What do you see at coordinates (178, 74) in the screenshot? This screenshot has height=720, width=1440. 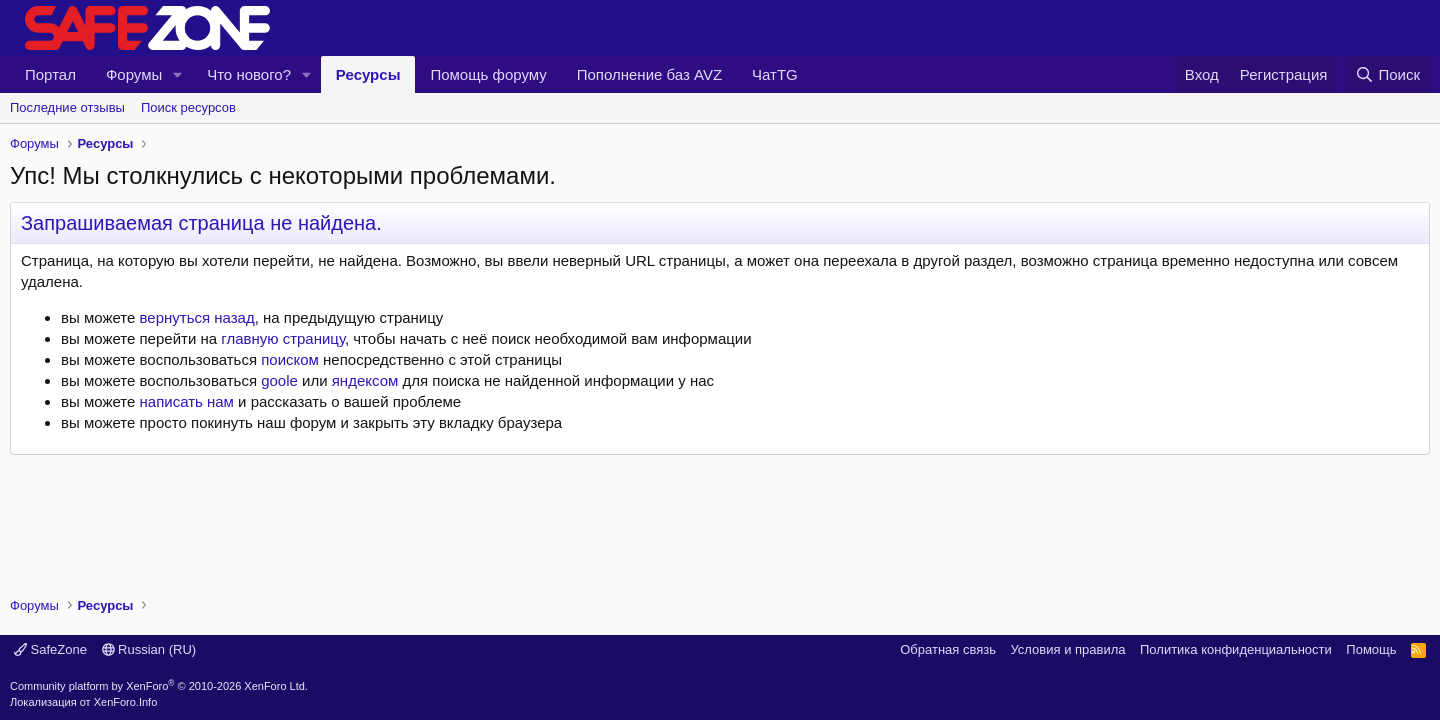 I see `[button]` at bounding box center [178, 74].